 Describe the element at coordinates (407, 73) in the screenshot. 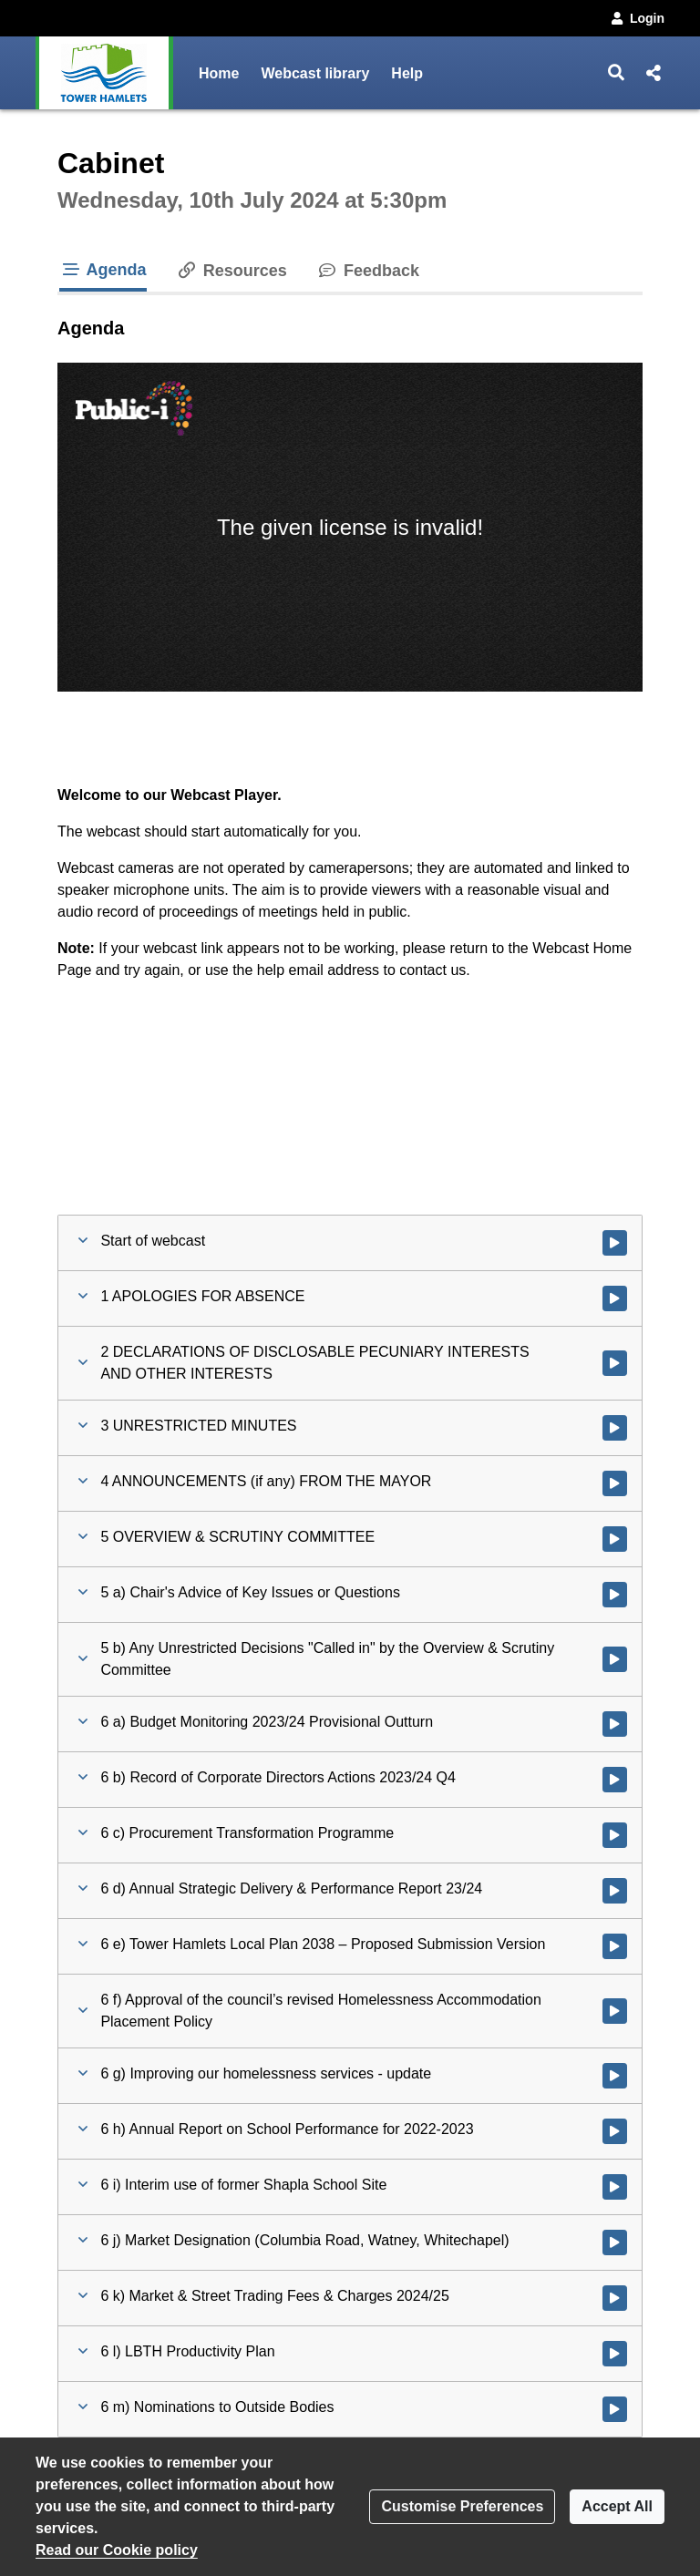

I see `Help` at that location.